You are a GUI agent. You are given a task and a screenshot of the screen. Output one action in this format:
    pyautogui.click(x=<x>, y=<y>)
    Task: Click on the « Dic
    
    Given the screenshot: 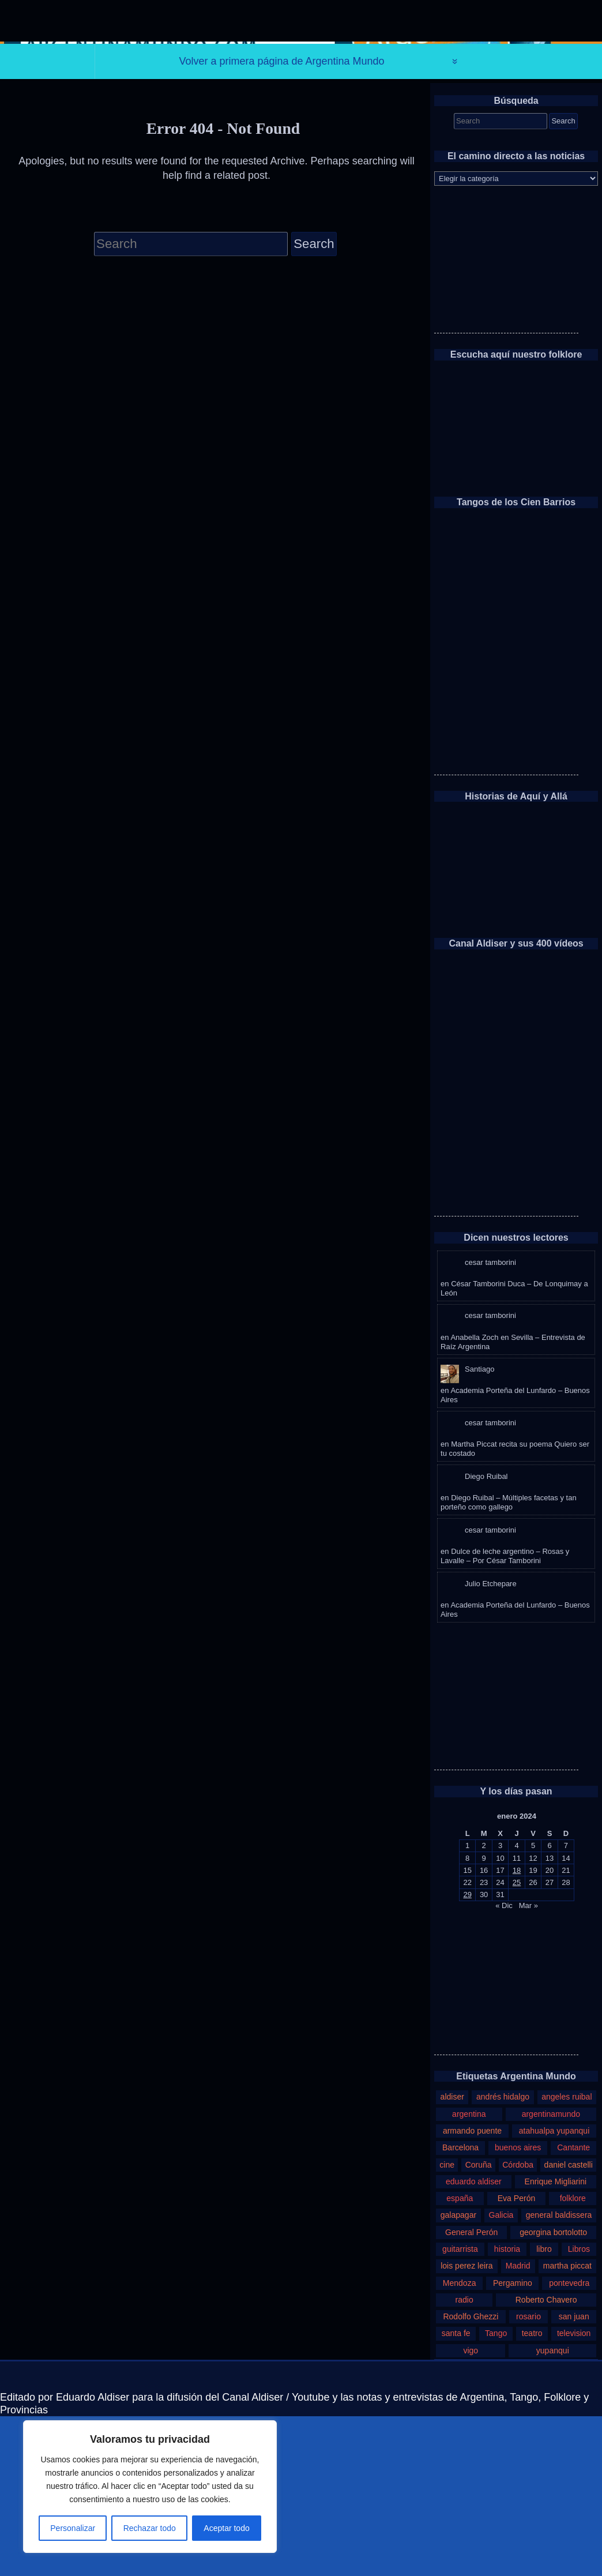 What is the action you would take?
    pyautogui.click(x=504, y=2065)
    